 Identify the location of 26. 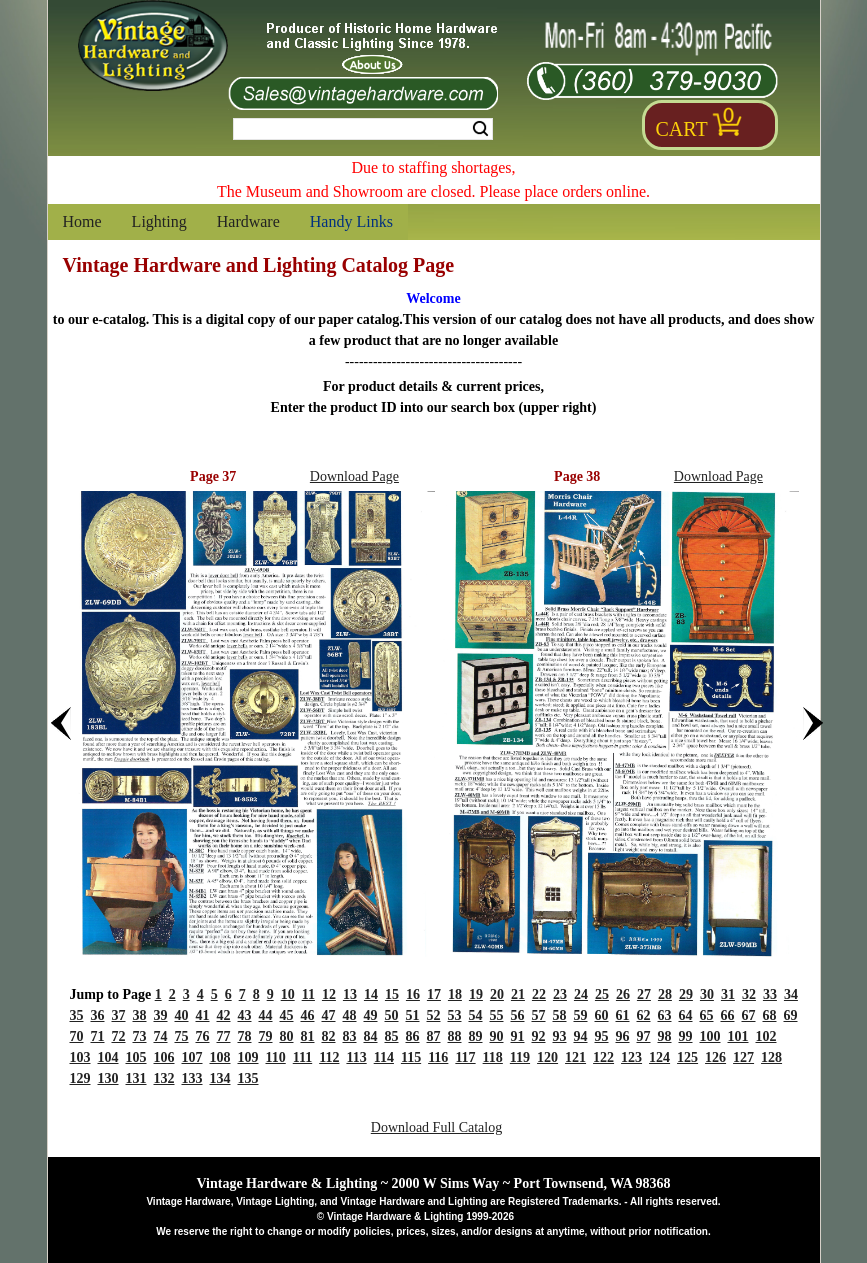
(623, 994).